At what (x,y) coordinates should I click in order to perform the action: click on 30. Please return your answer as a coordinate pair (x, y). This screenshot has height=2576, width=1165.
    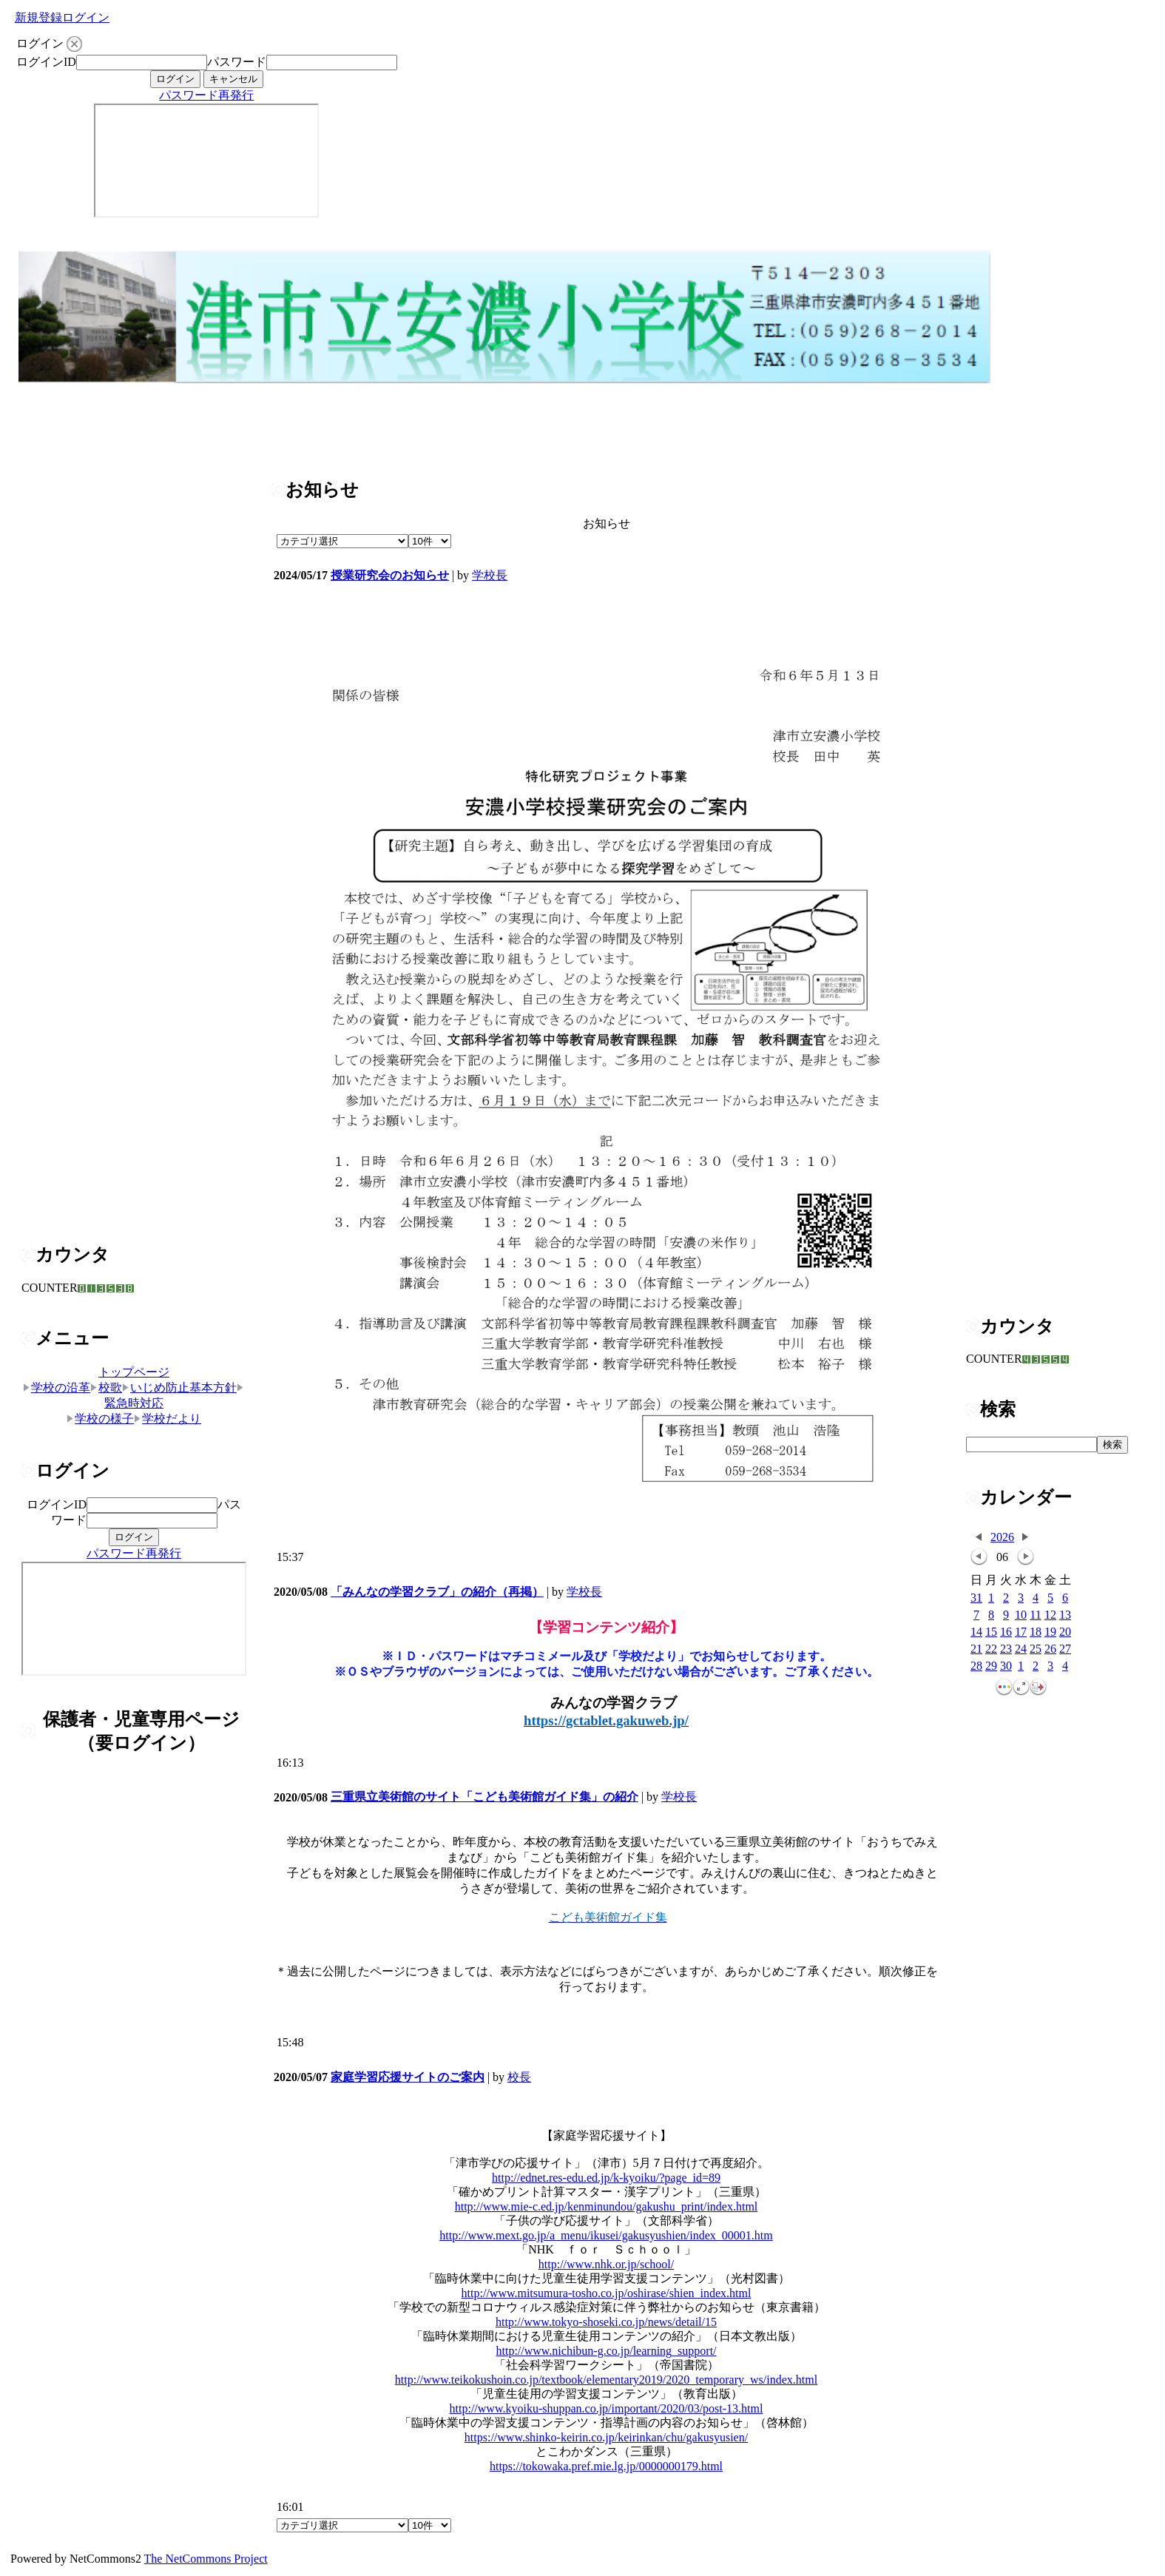
    Looking at the image, I should click on (1006, 1666).